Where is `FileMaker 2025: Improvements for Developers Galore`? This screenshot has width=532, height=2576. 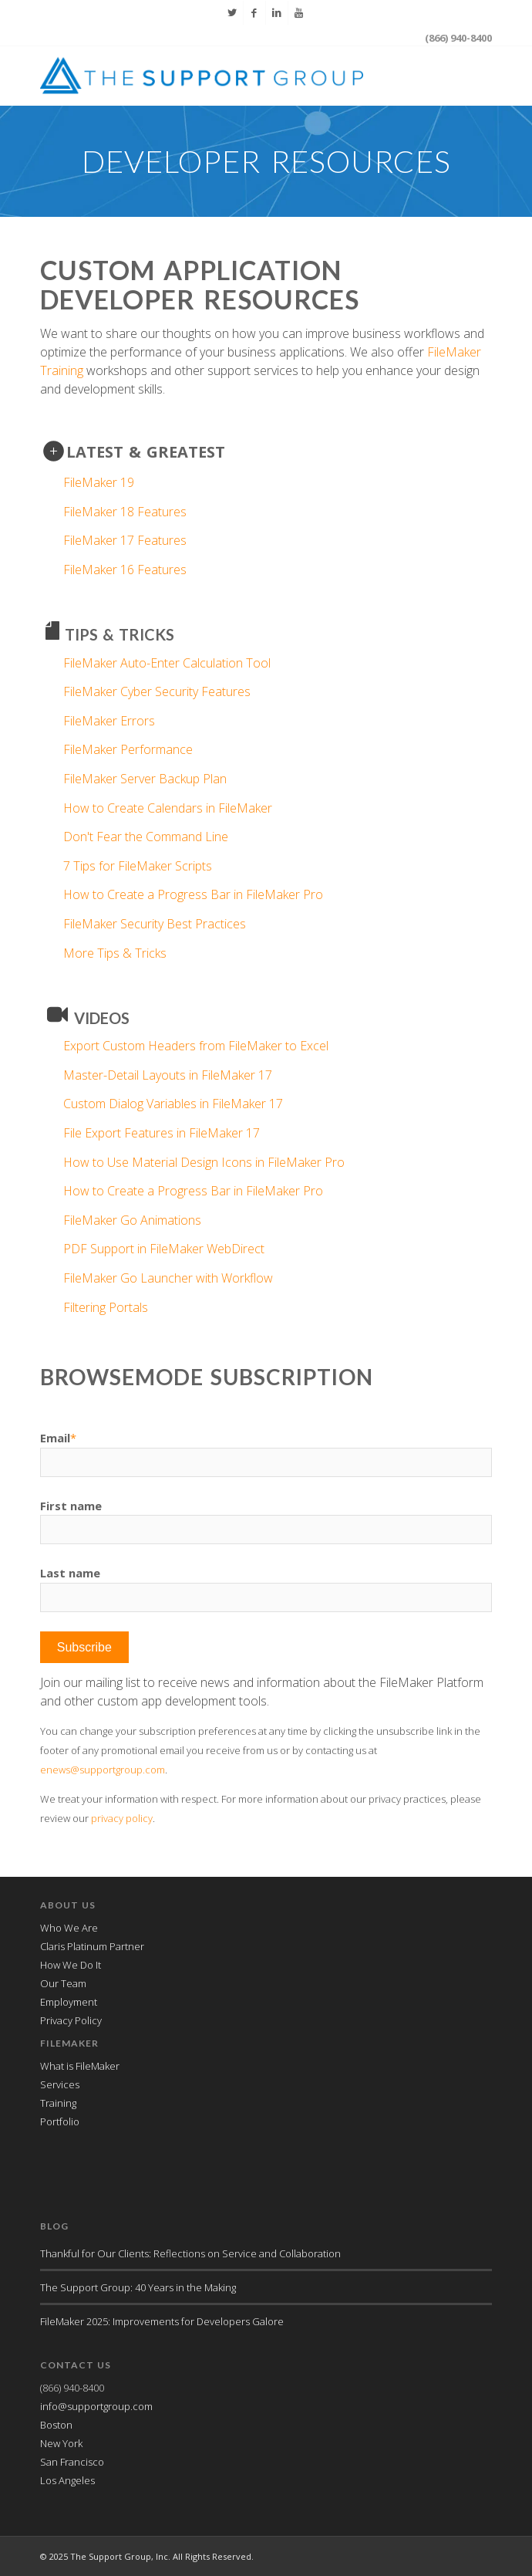
FileMaker 2025: Improvements for Developers Galore is located at coordinates (162, 2321).